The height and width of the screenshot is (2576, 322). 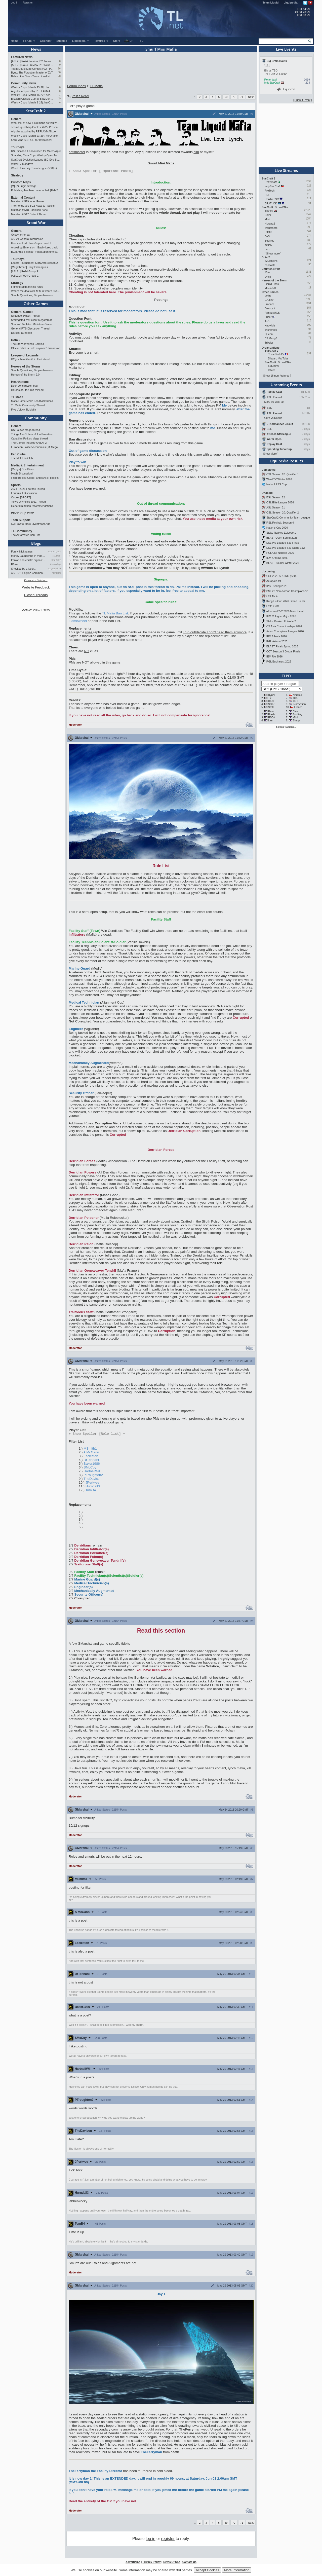 I want to click on Shocked by a laser…, so click(x=23, y=568).